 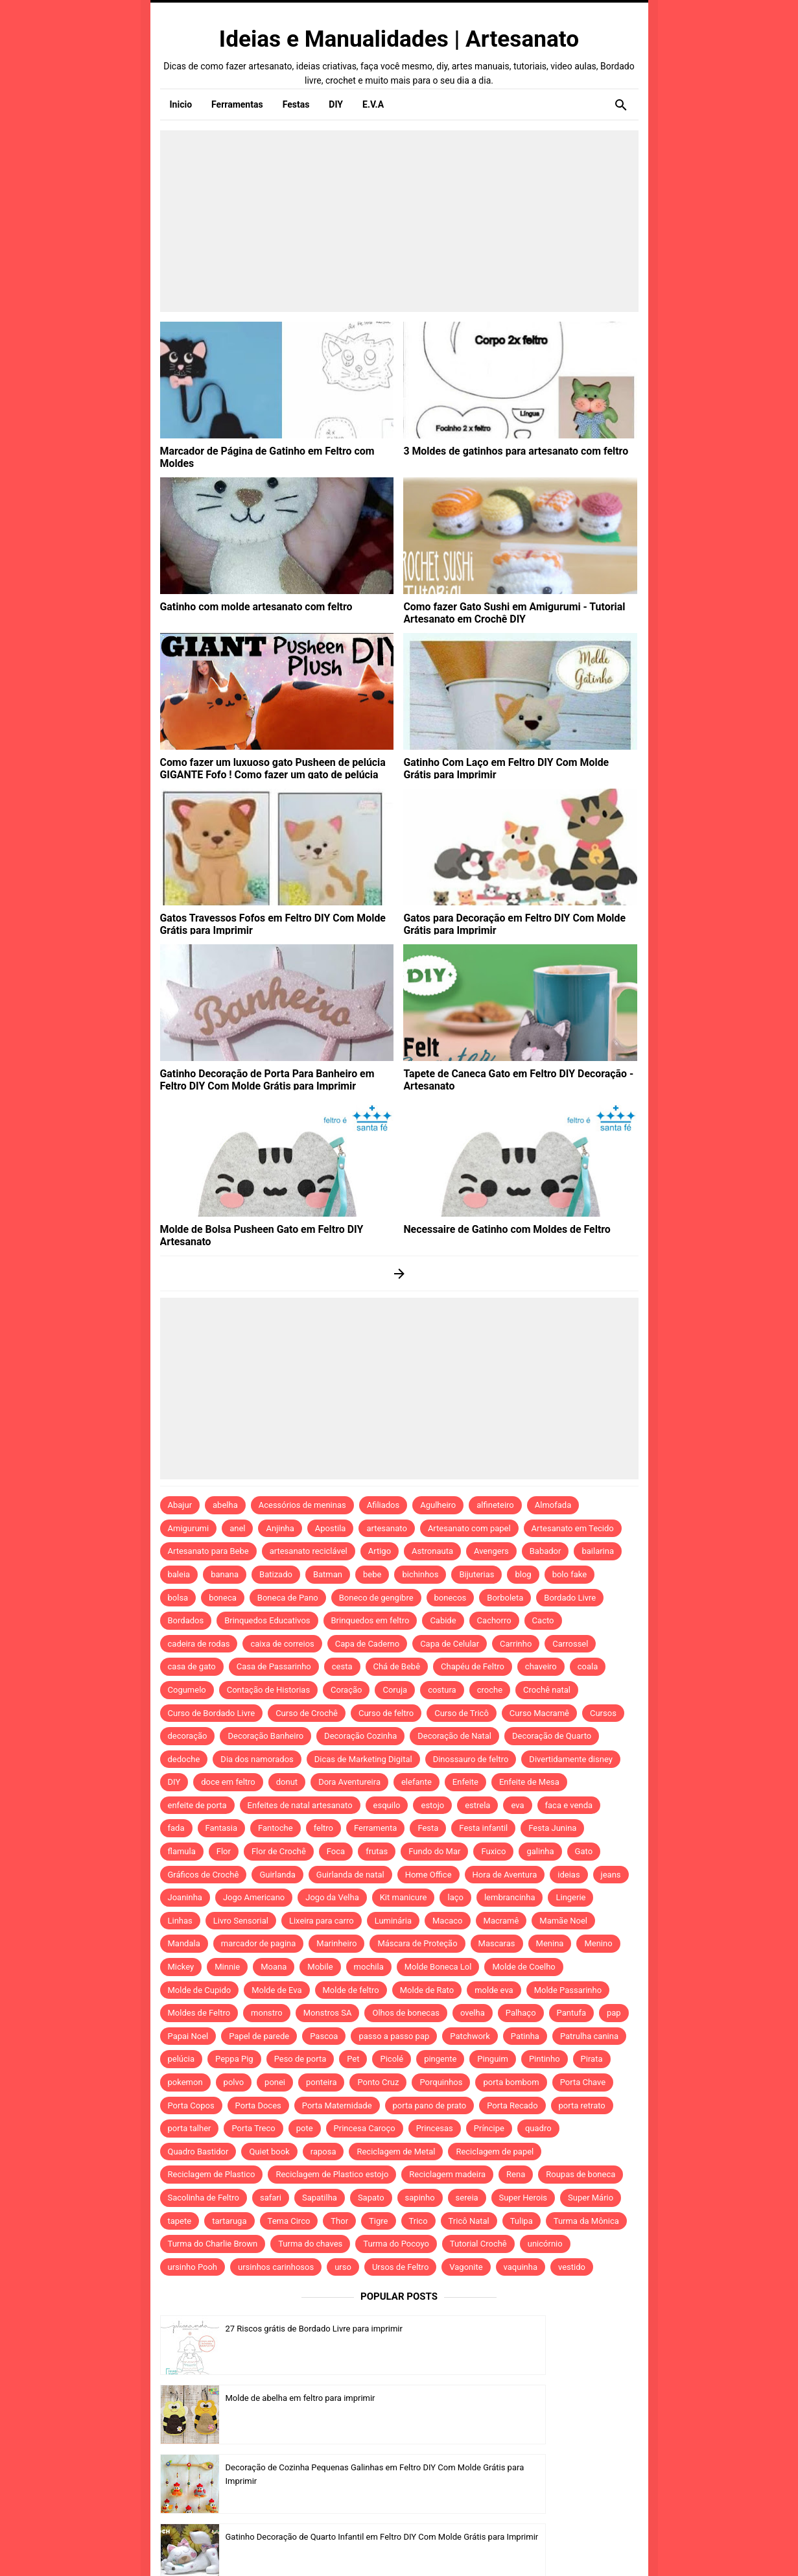 I want to click on Sapato, so click(x=371, y=2197).